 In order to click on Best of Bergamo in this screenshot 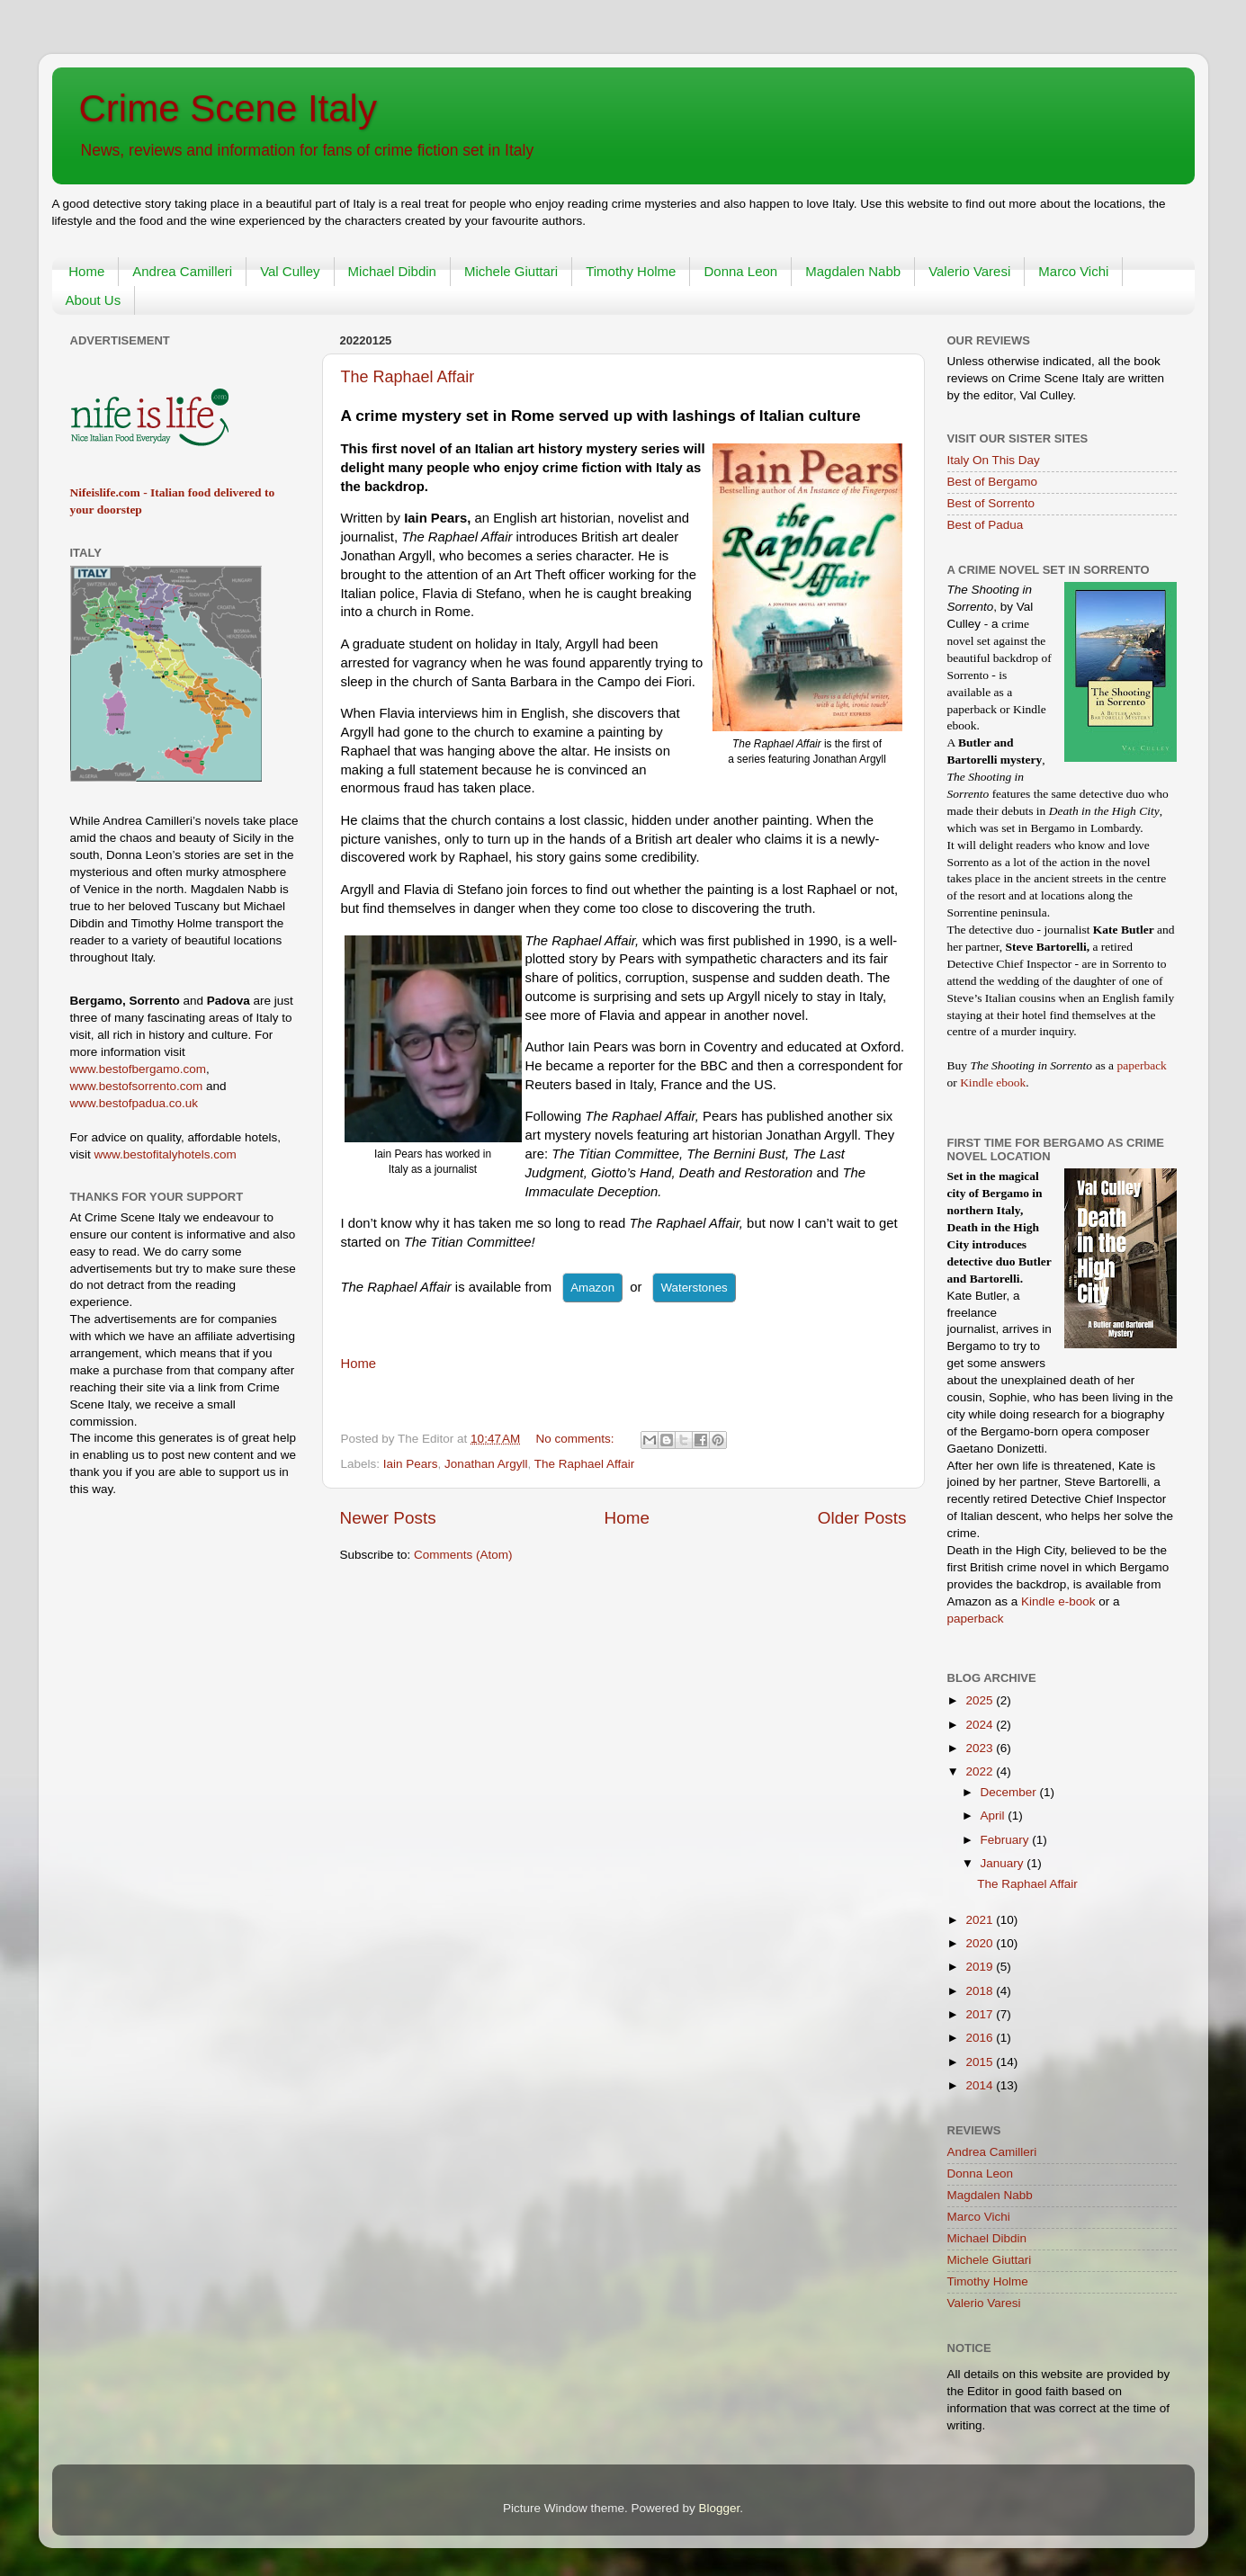, I will do `click(992, 481)`.